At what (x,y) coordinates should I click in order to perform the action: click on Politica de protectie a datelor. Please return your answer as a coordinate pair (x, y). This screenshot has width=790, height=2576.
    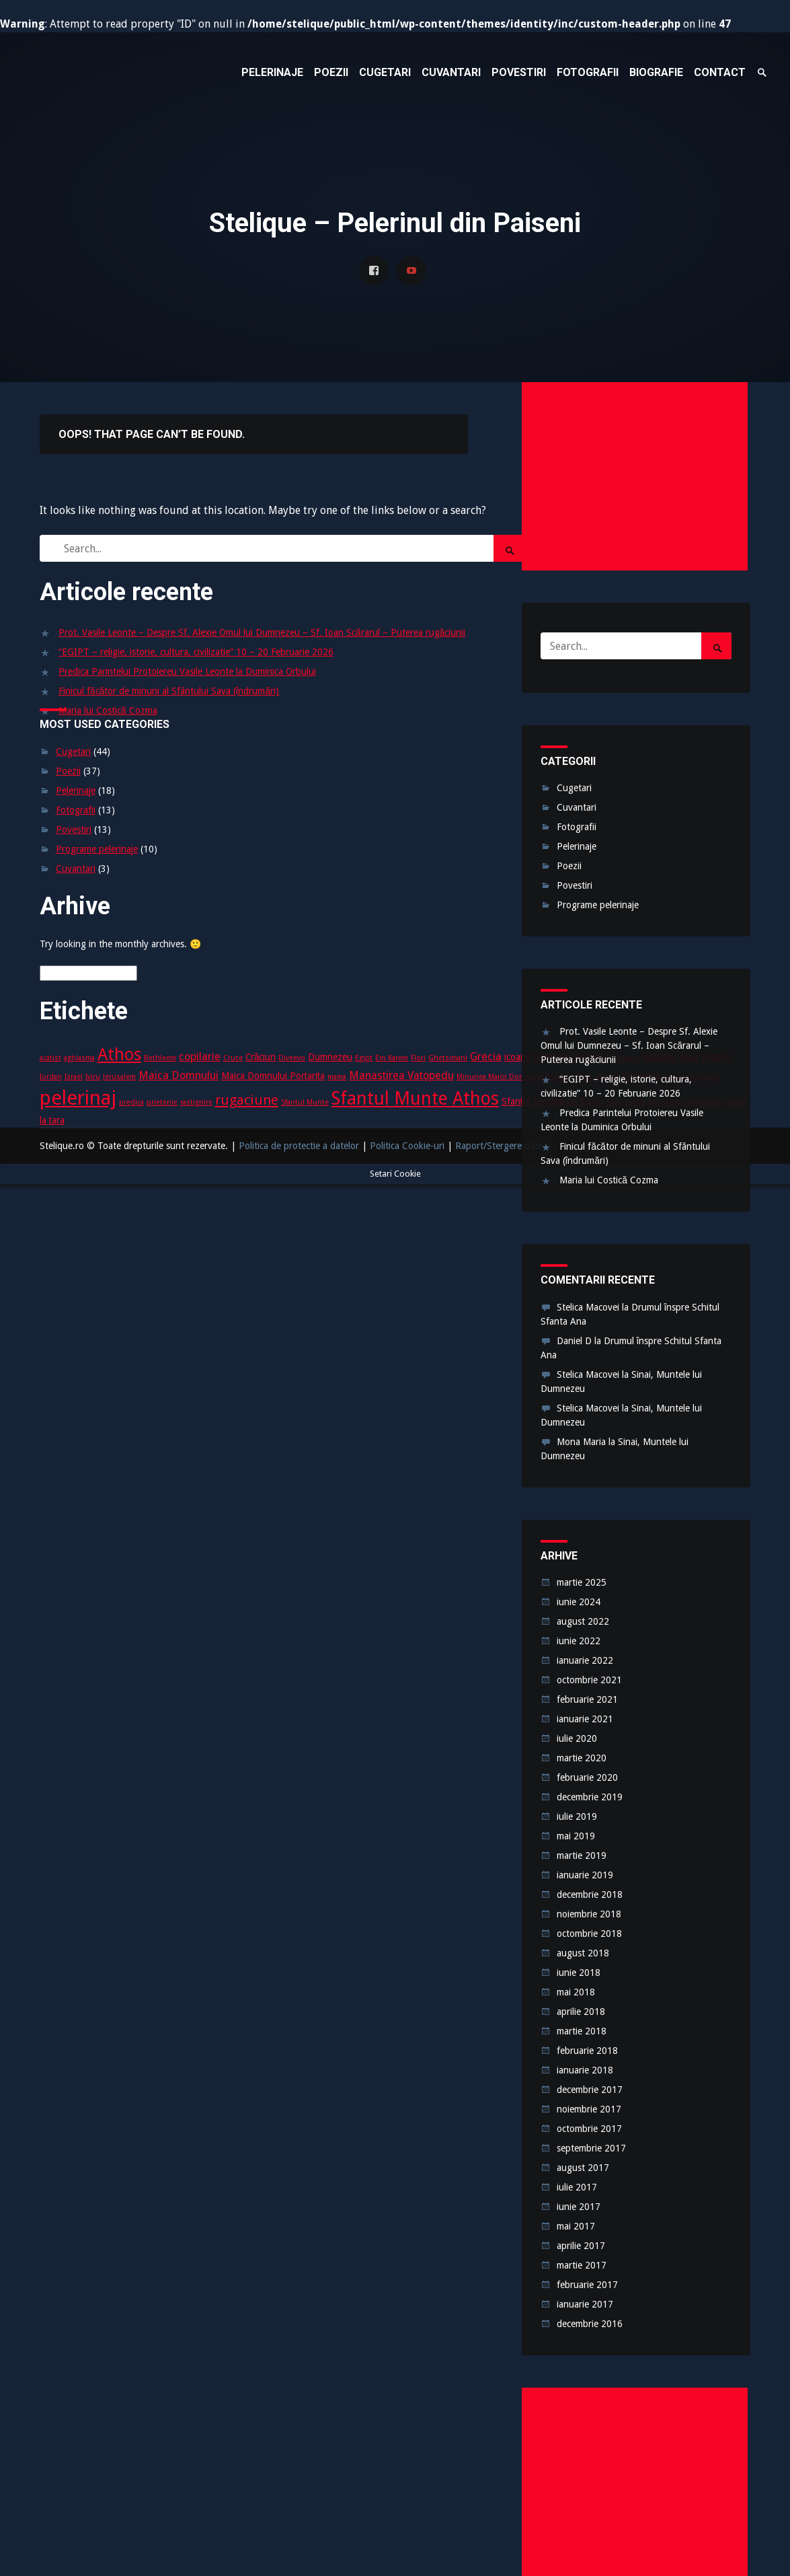
    Looking at the image, I should click on (299, 1145).